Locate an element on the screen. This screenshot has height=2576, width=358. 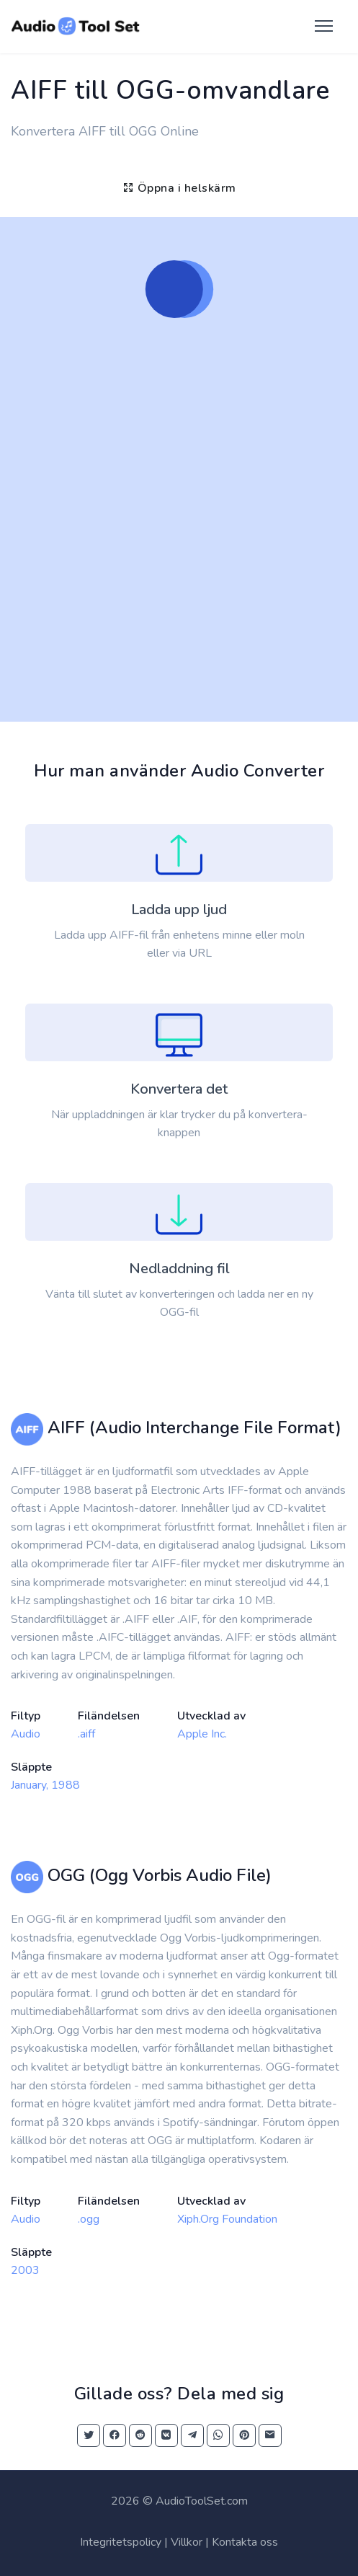
2003 is located at coordinates (25, 2270).